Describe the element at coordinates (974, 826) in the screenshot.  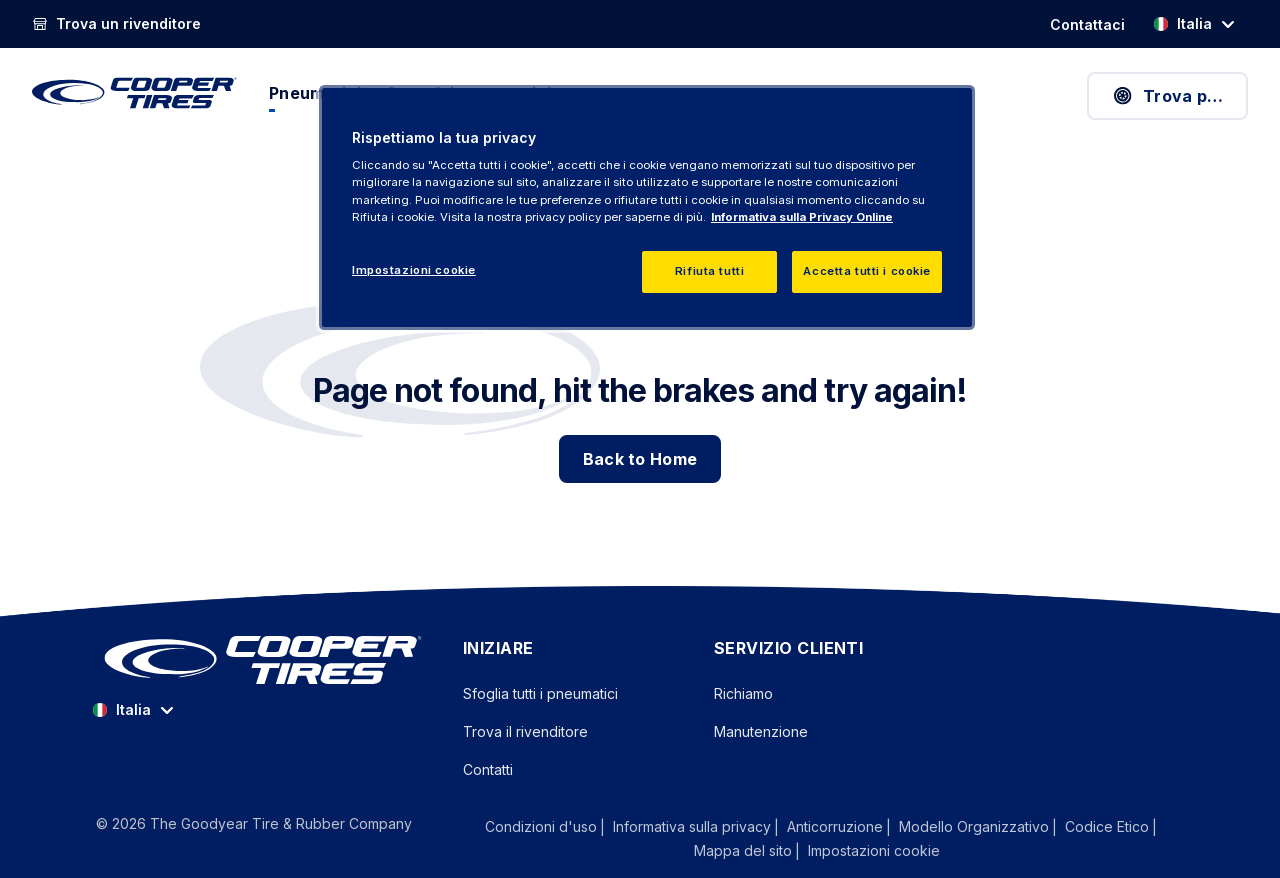
I see `Modello Organizzativo` at that location.